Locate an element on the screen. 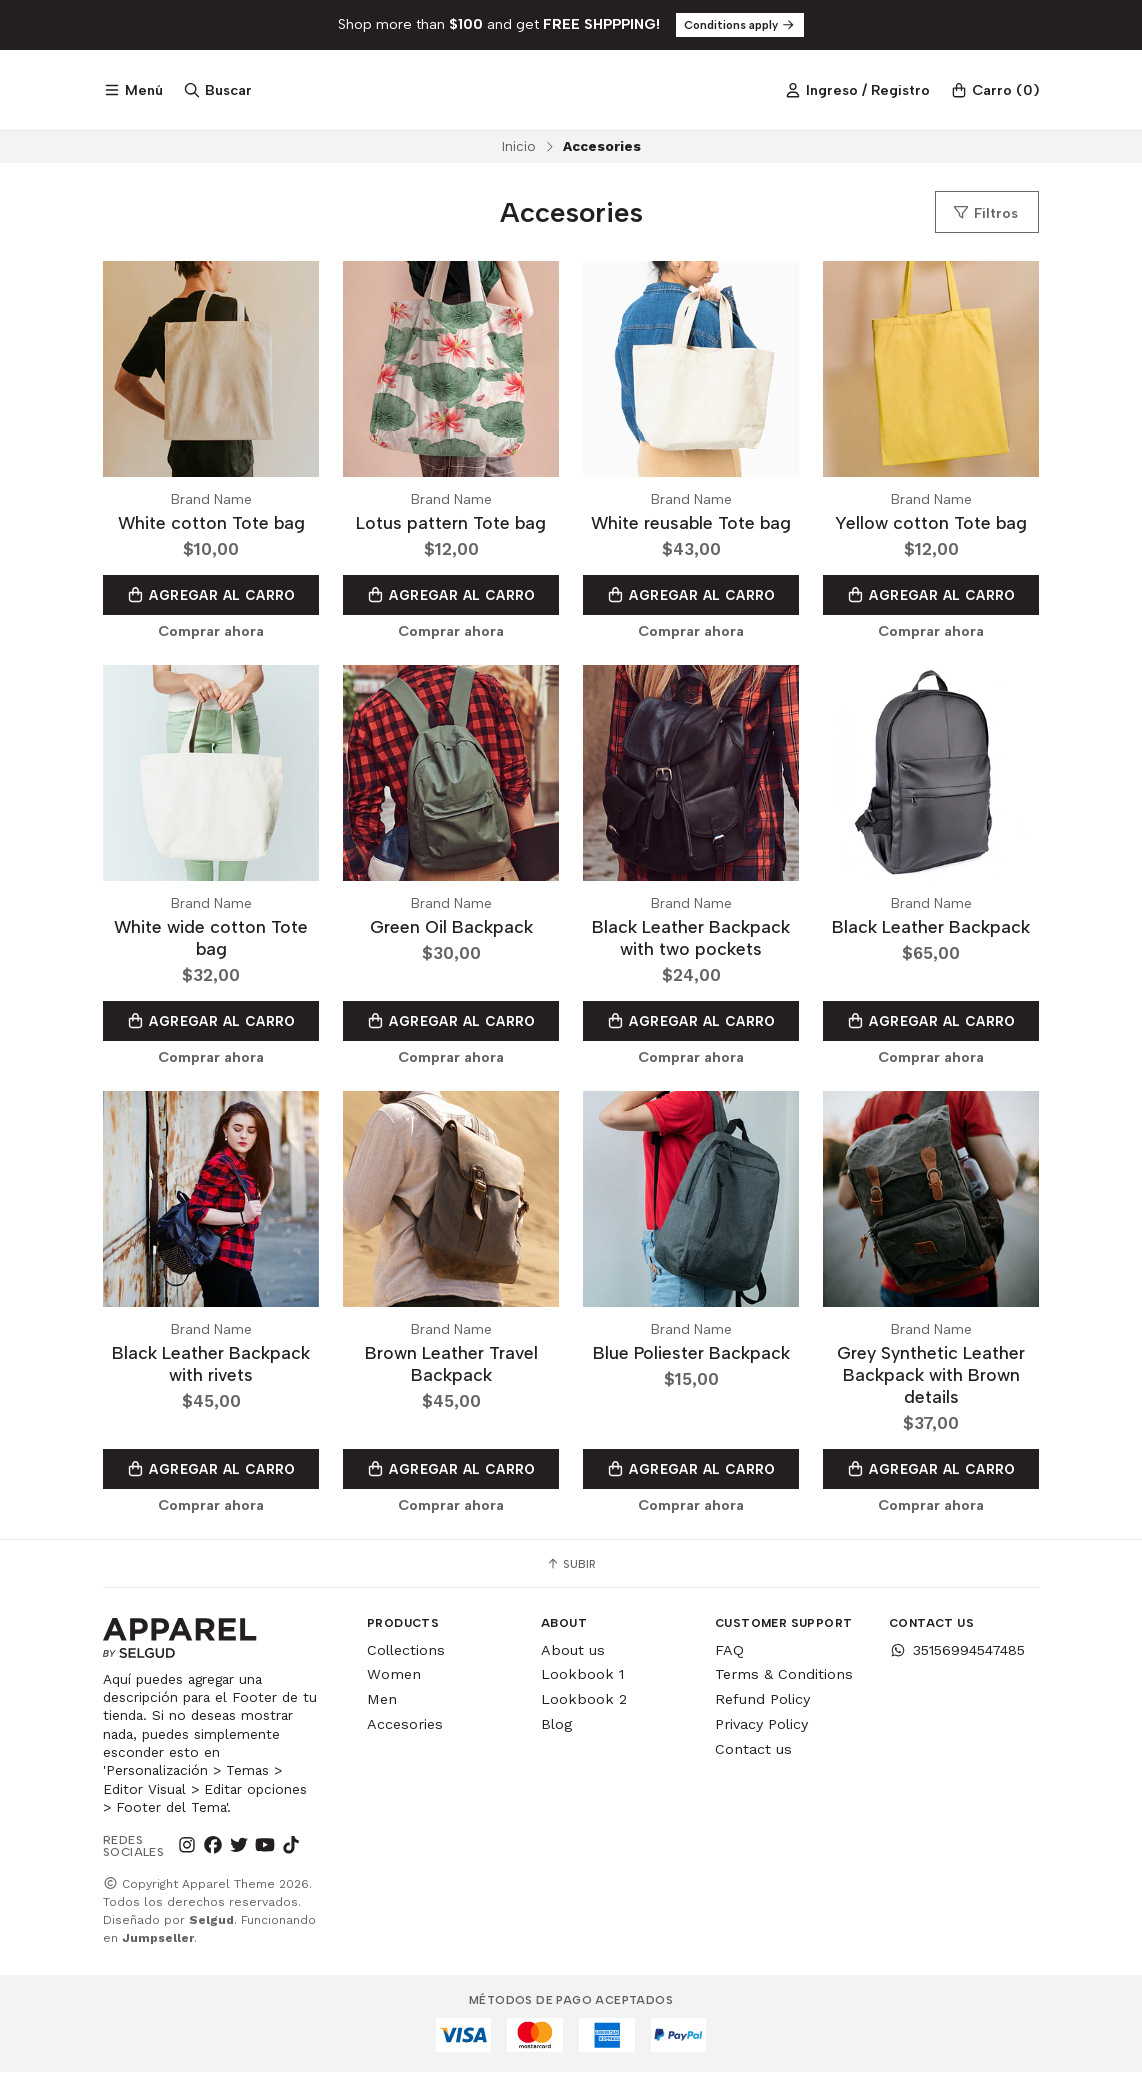 The width and height of the screenshot is (1142, 2073). Contact us is located at coordinates (753, 1750).